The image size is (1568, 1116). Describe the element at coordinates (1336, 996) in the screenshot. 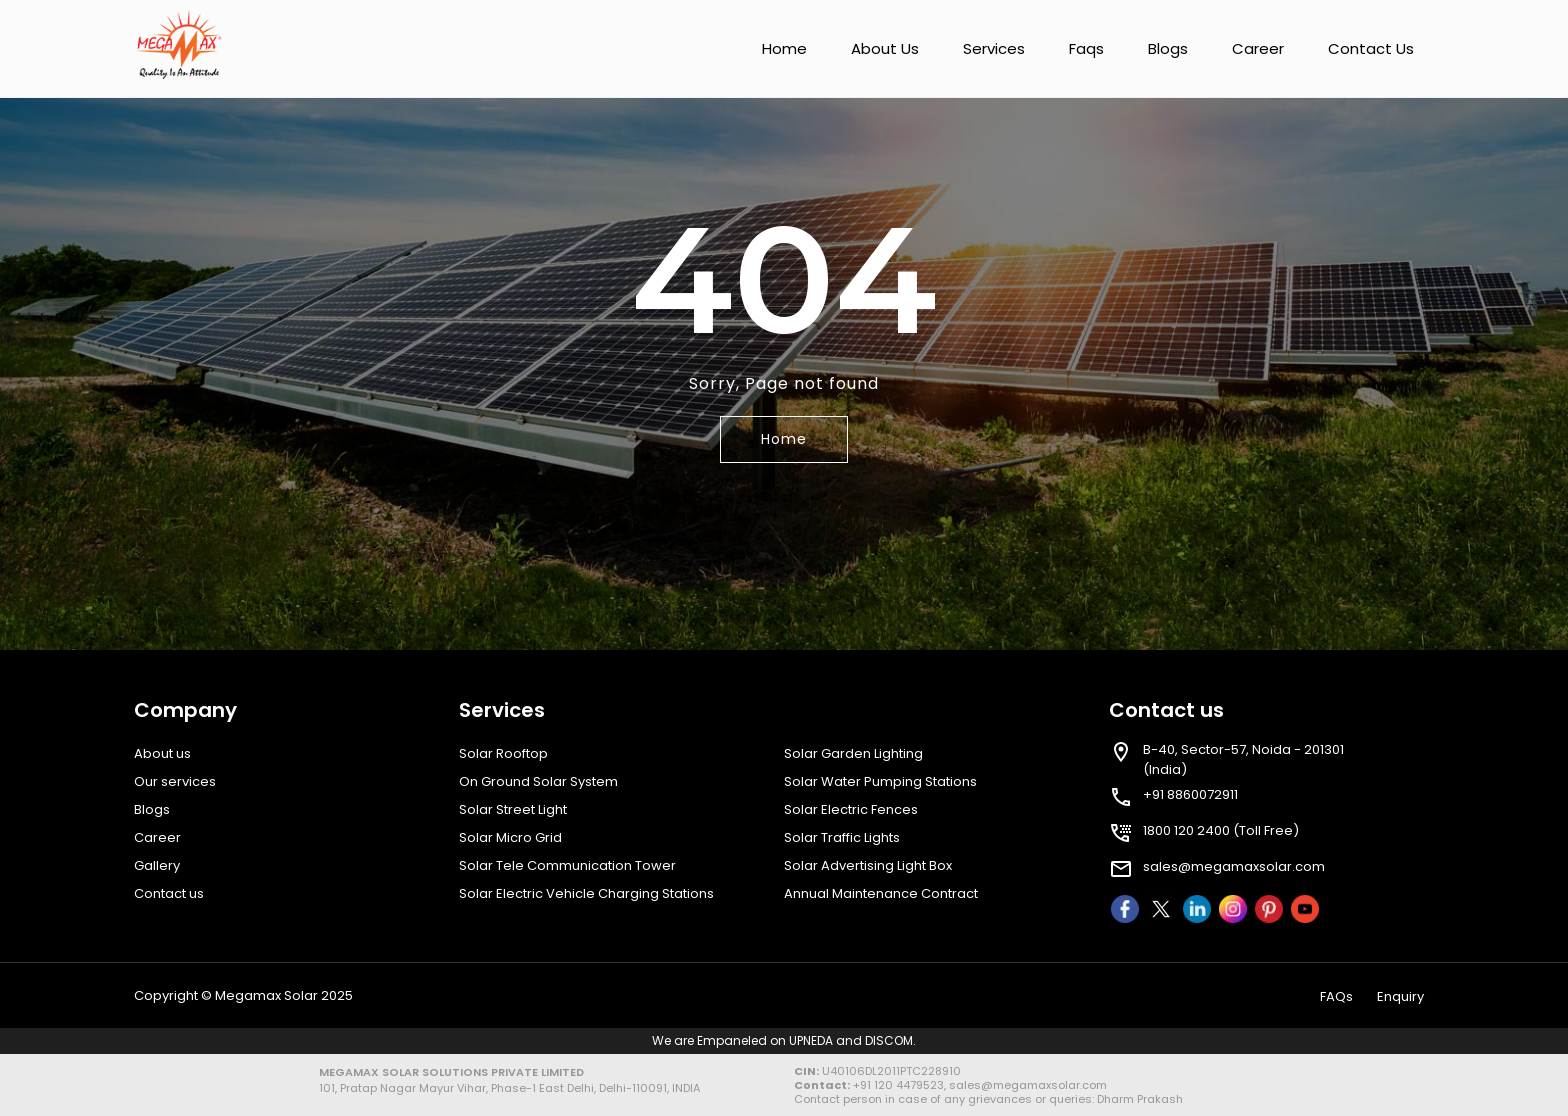

I see `FAQs` at that location.